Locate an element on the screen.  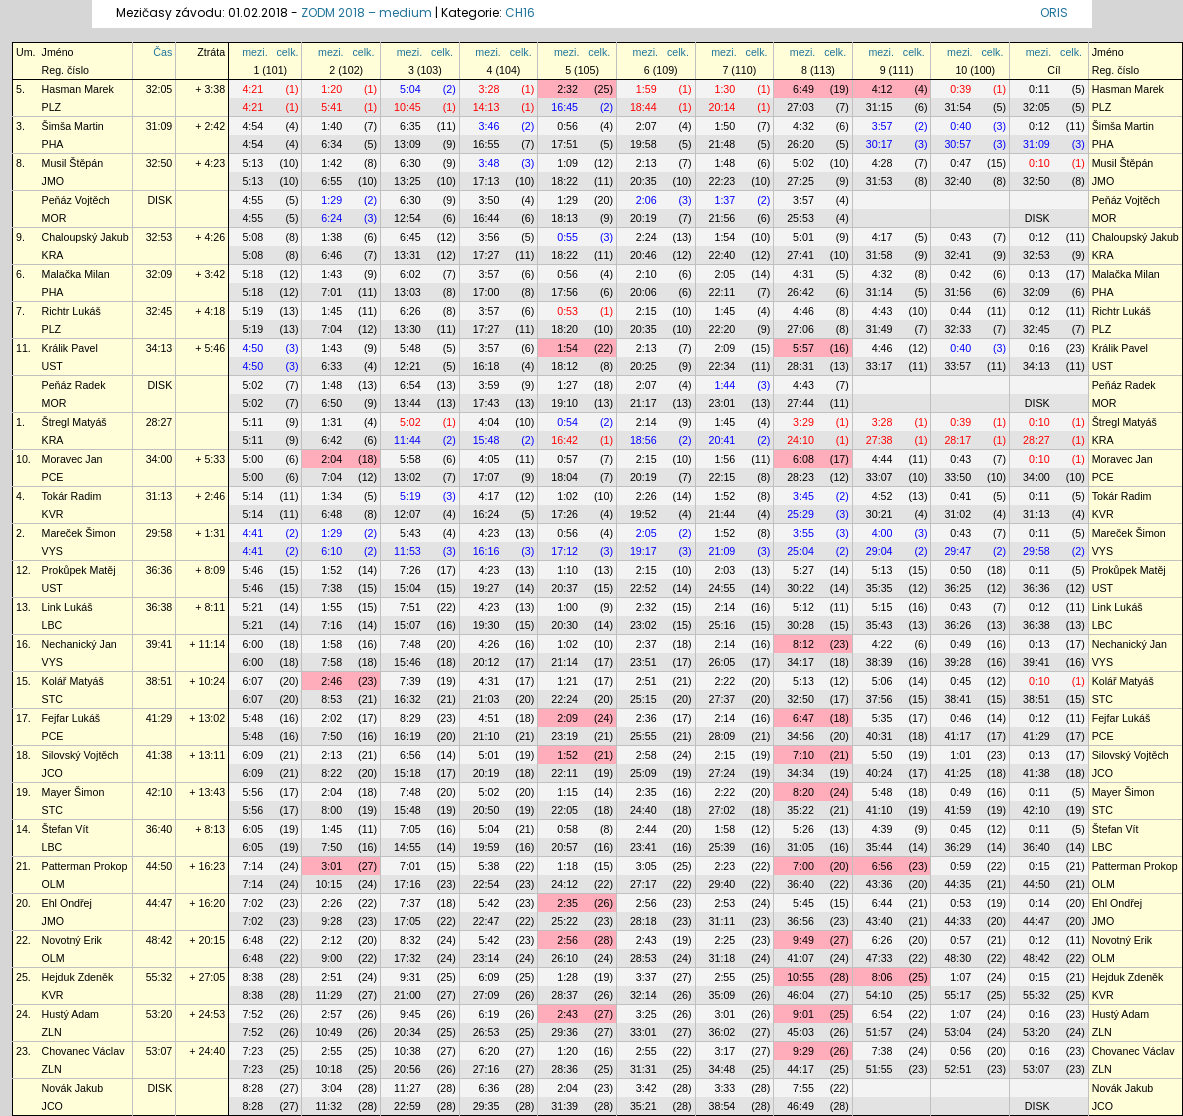
7:26 is located at coordinates (410, 570).